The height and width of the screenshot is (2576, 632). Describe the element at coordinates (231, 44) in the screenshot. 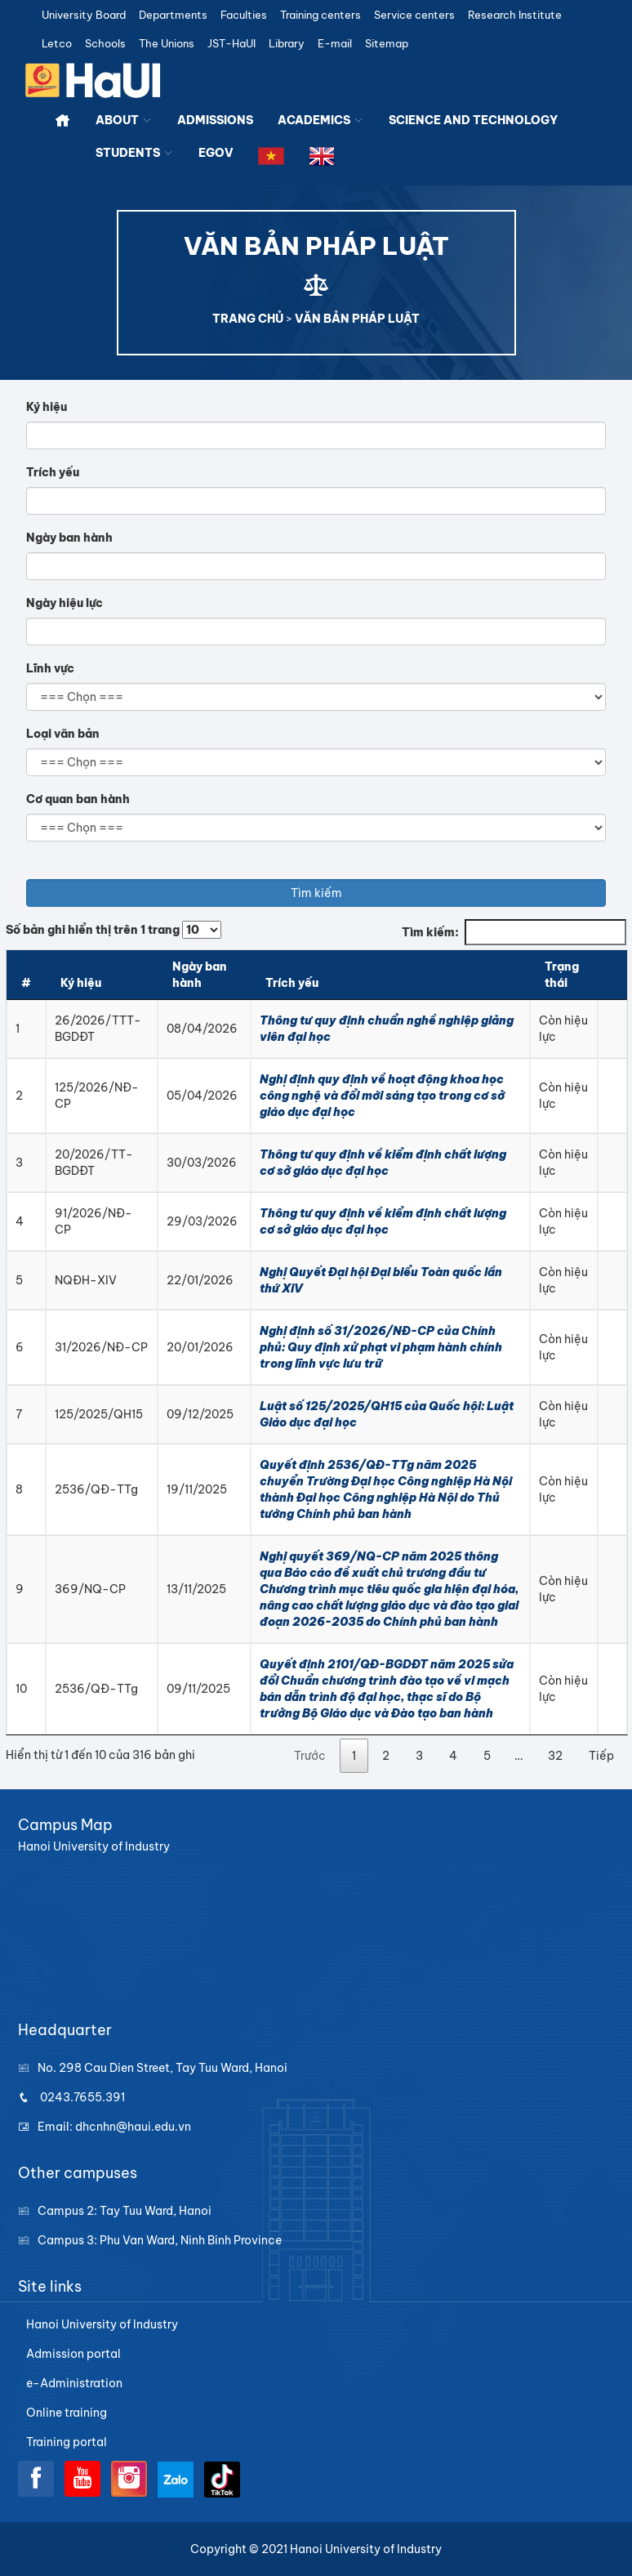

I see `JST-HaUI` at that location.